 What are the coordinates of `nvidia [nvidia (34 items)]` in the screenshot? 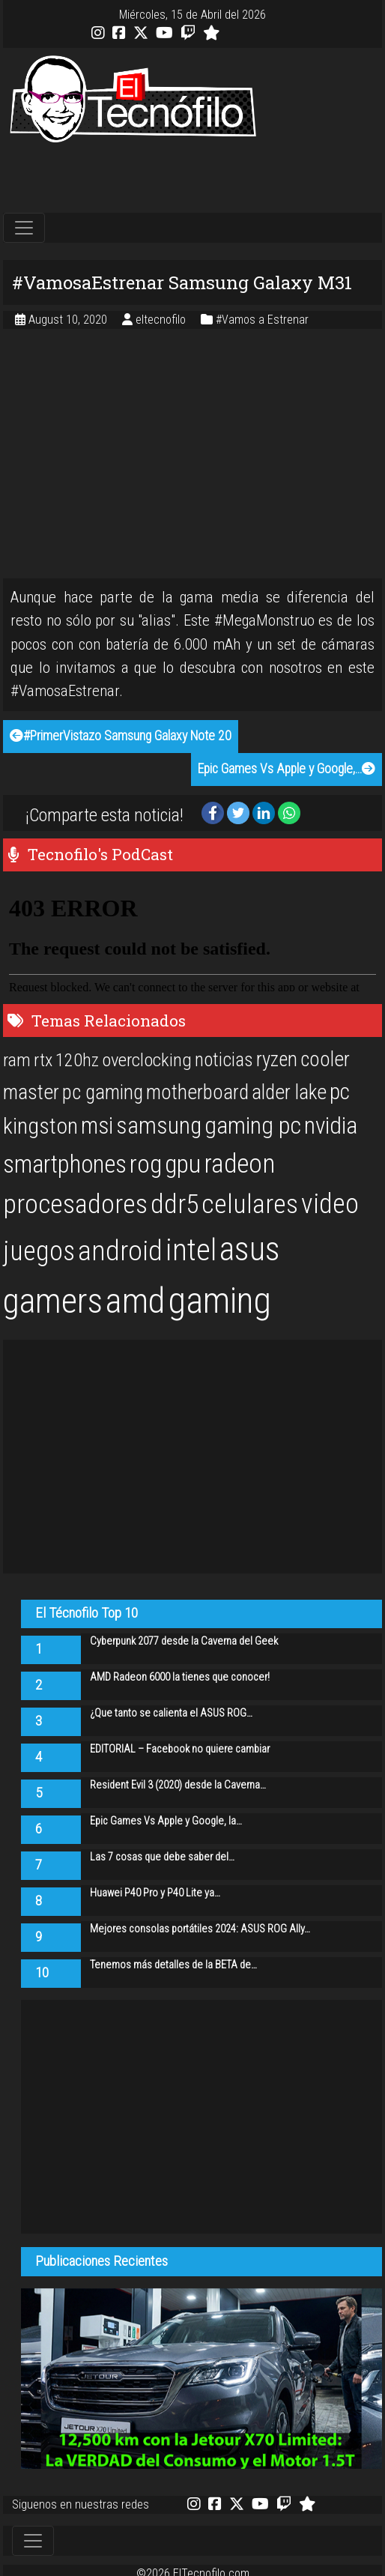 It's located at (330, 1126).